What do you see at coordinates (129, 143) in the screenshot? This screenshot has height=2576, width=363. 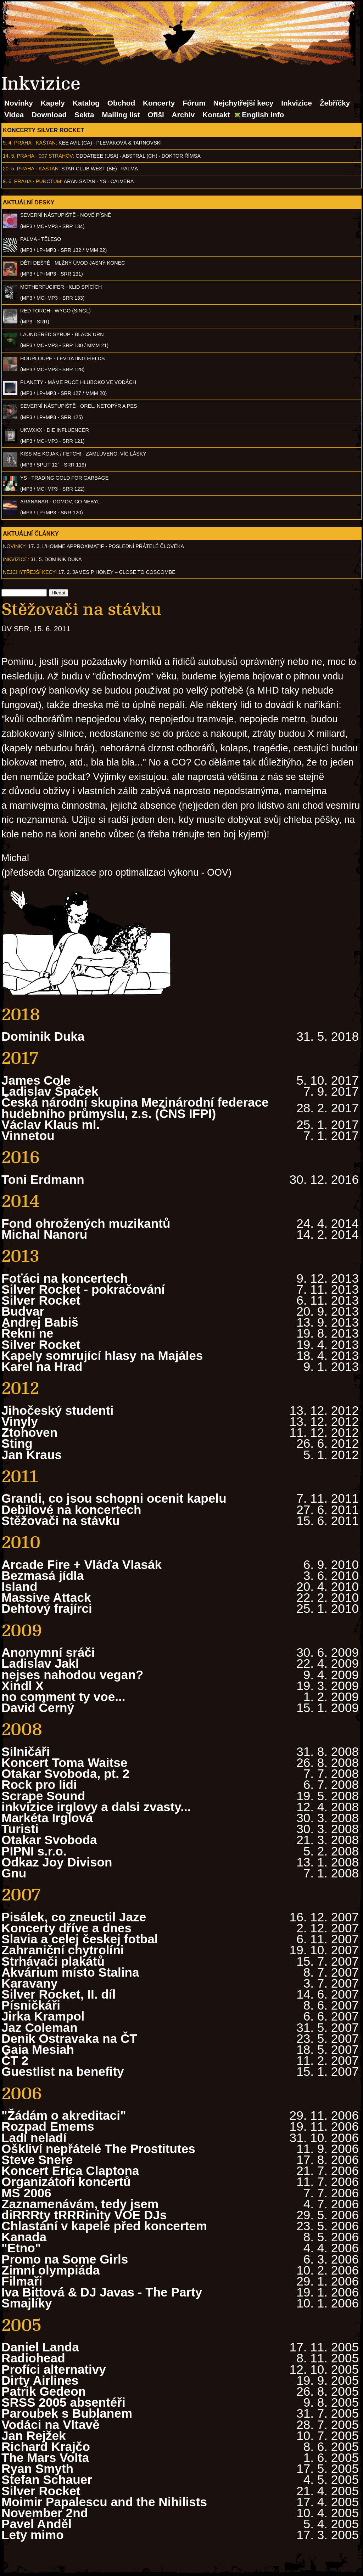 I see `Pleváková & Tarnovski` at bounding box center [129, 143].